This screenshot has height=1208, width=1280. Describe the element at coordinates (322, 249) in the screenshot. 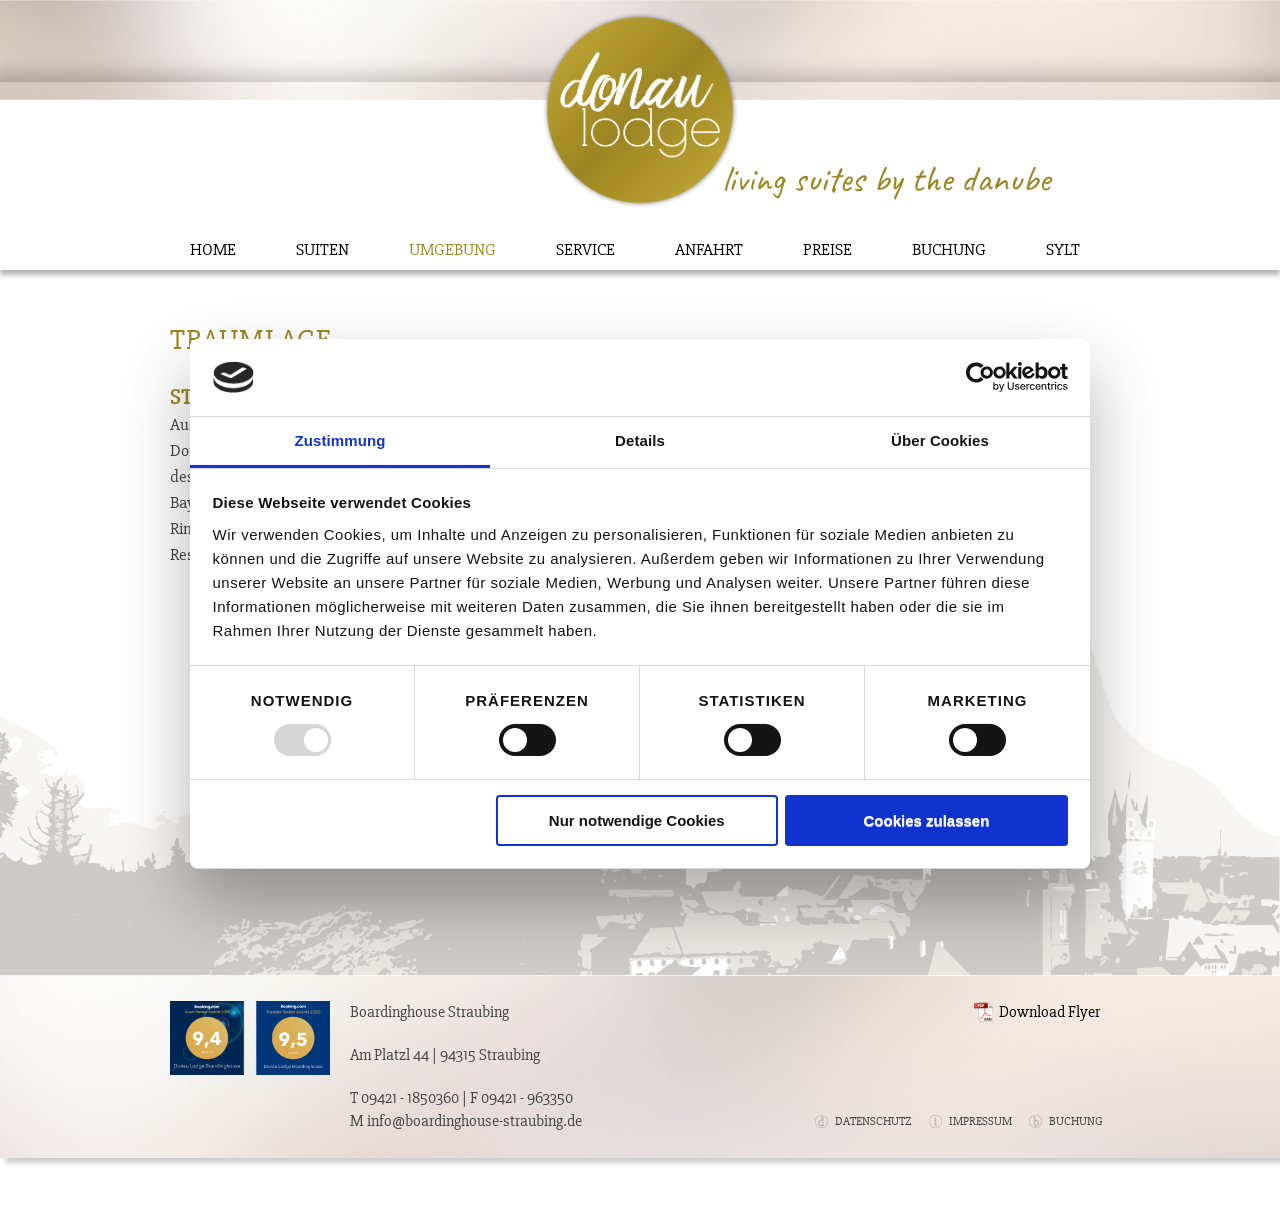

I see `Suiten` at that location.